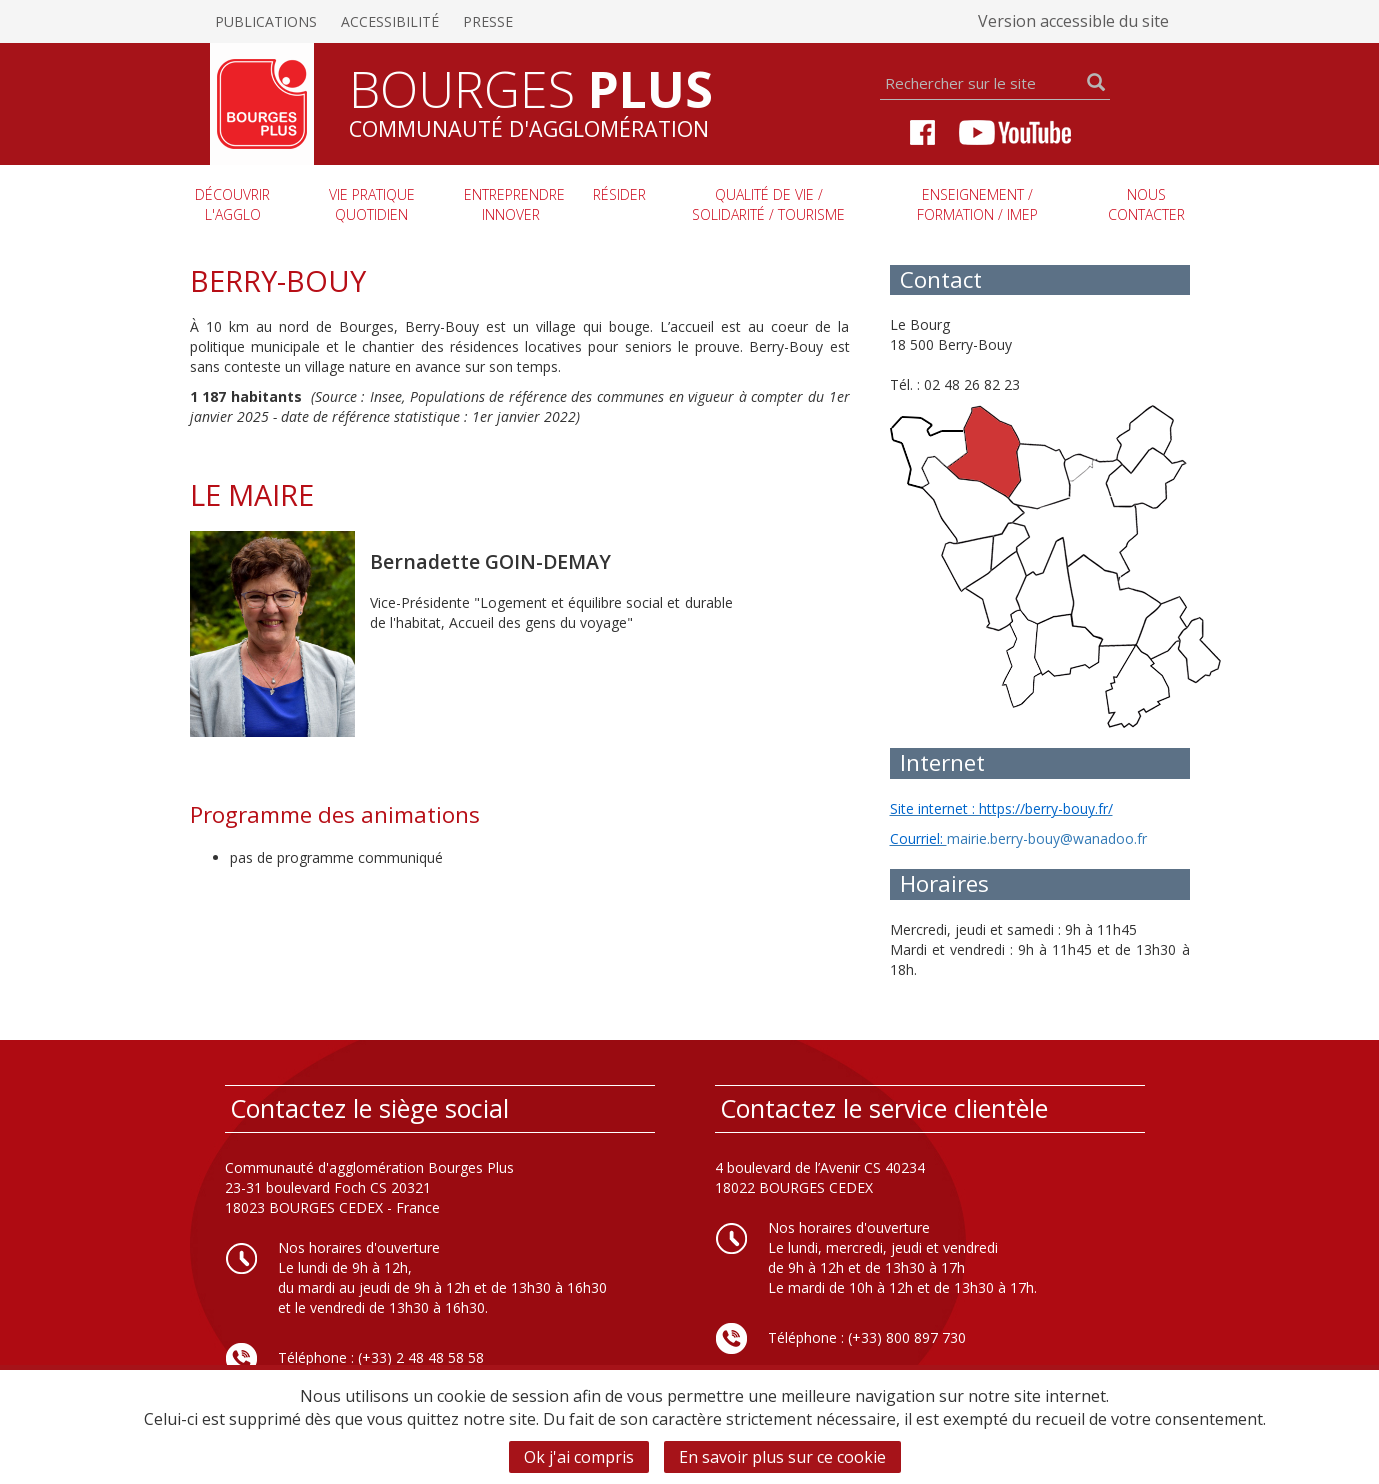 The image size is (1379, 1484). I want to click on Enseignement / Formation / imep, so click(977, 204).